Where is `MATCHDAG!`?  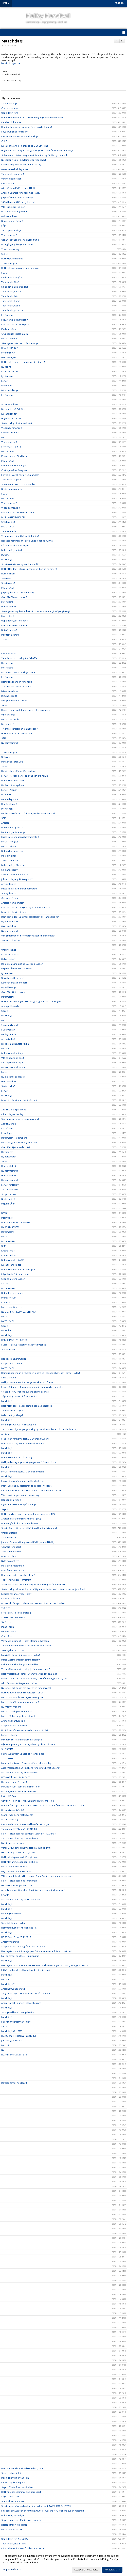
MATCHDAG! is located at coordinates (7, 451).